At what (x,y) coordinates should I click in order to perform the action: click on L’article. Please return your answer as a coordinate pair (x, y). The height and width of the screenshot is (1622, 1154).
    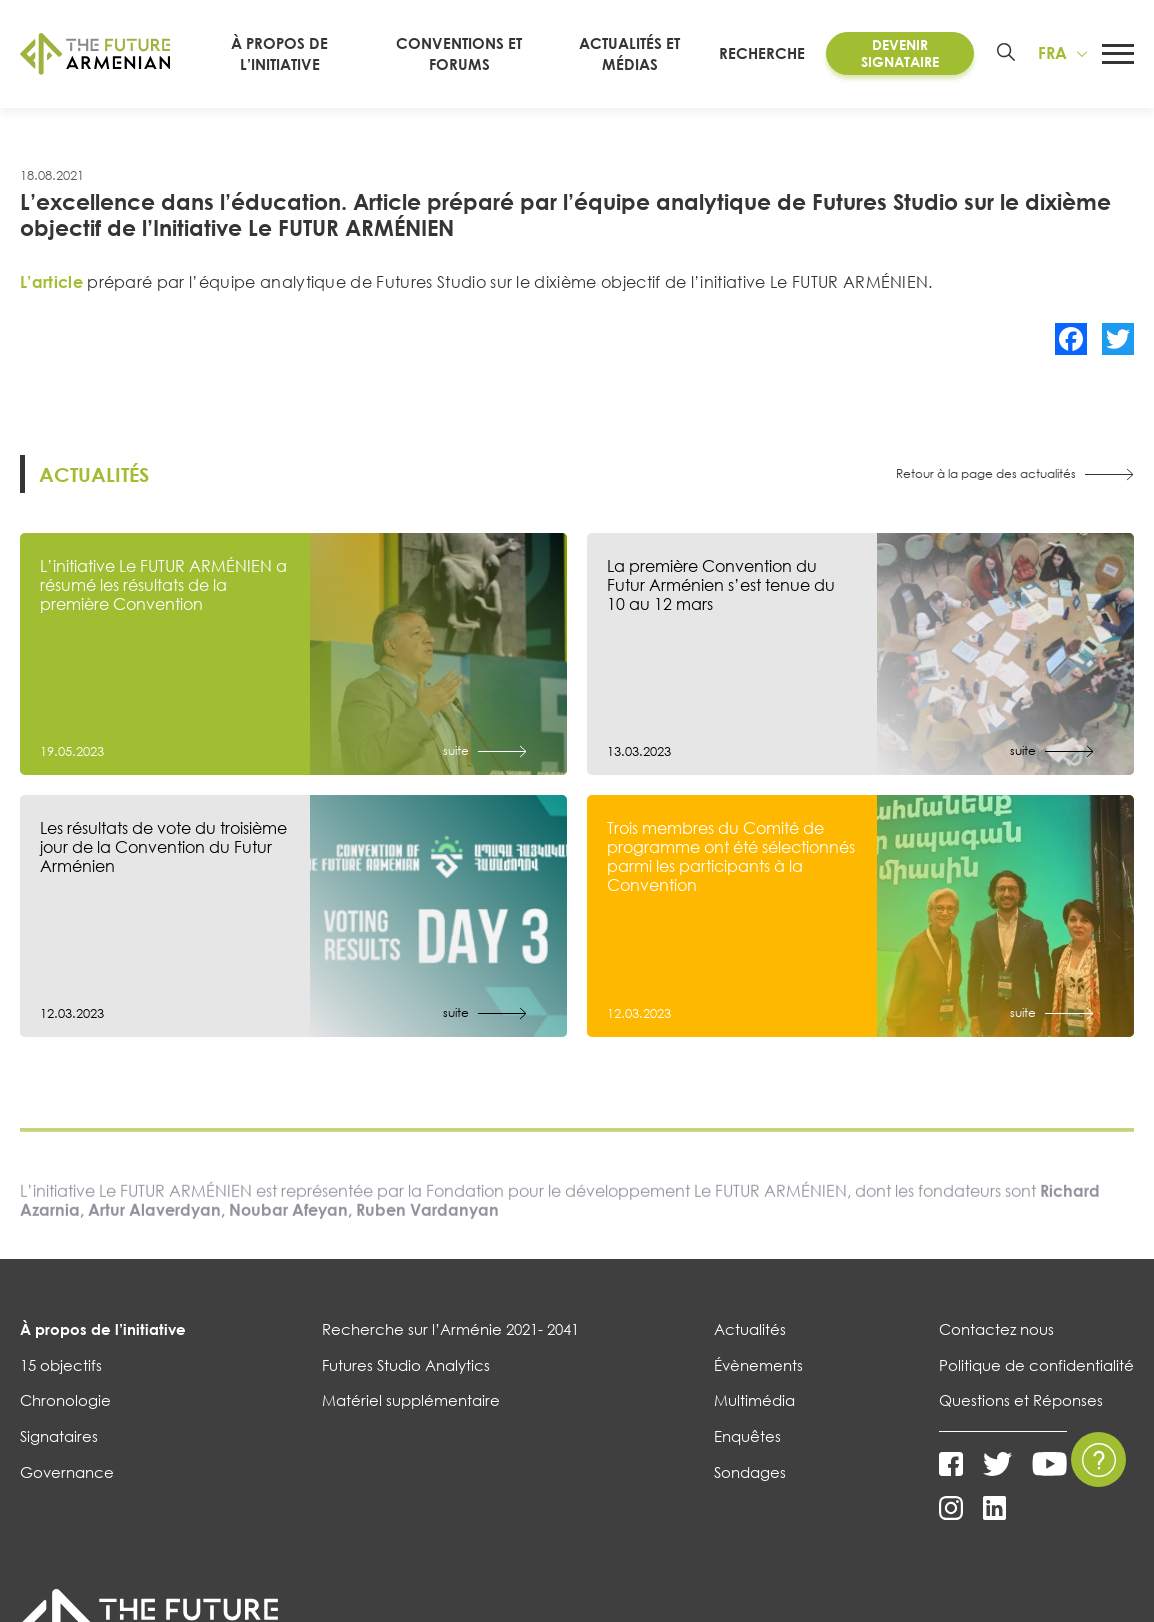
    Looking at the image, I should click on (51, 282).